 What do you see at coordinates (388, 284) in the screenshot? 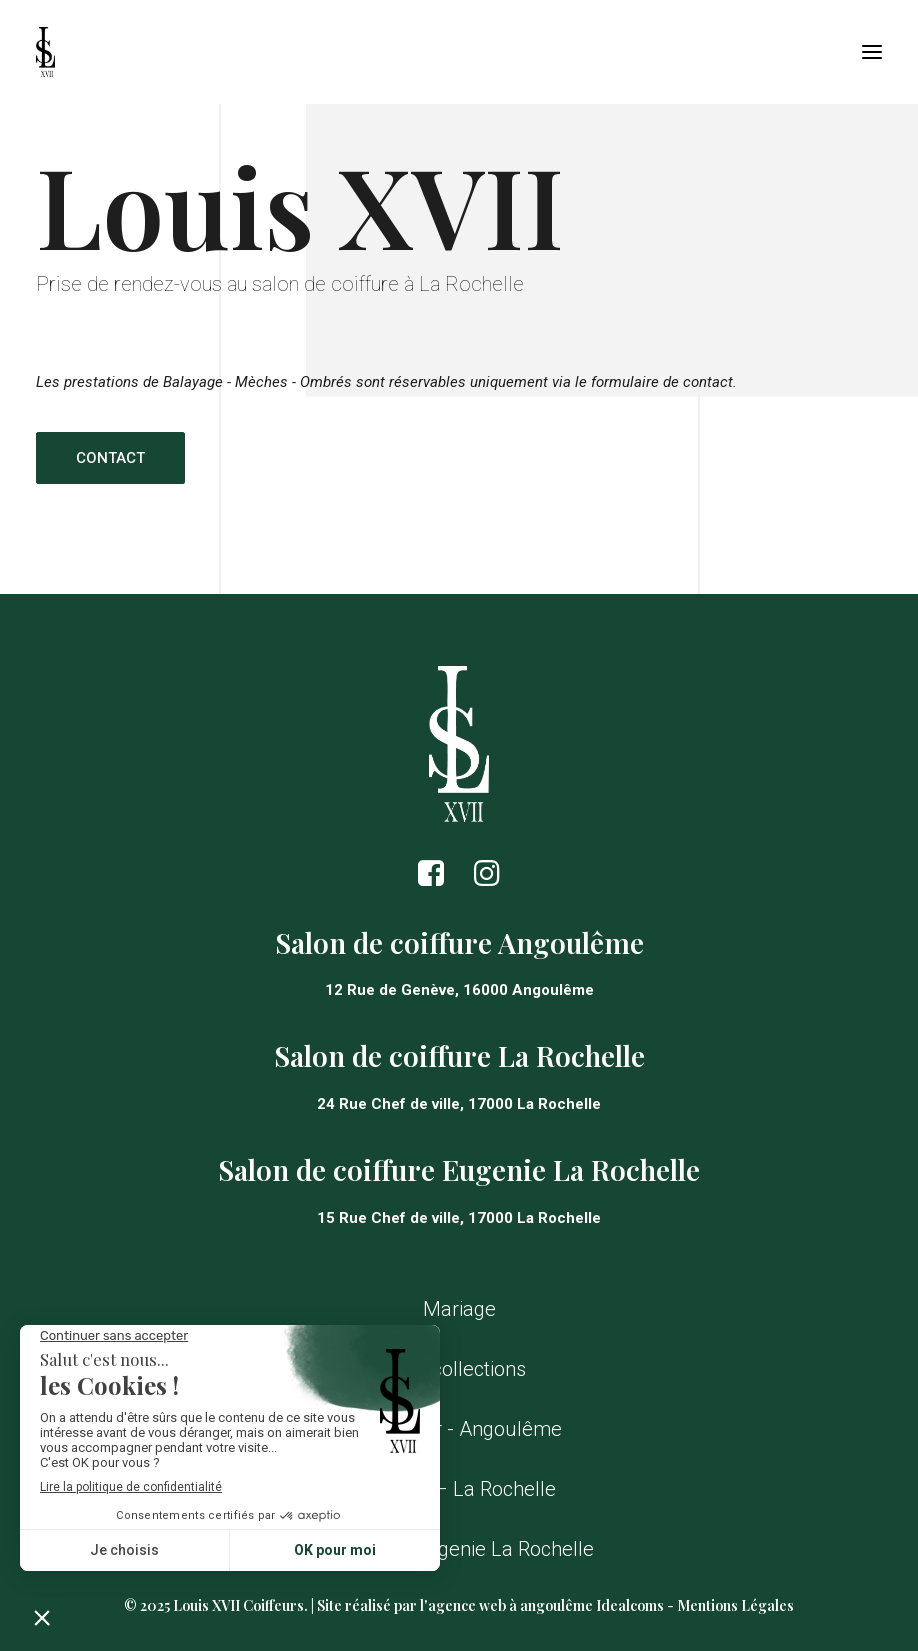
I see `salon de coiffure à La Rochelle` at bounding box center [388, 284].